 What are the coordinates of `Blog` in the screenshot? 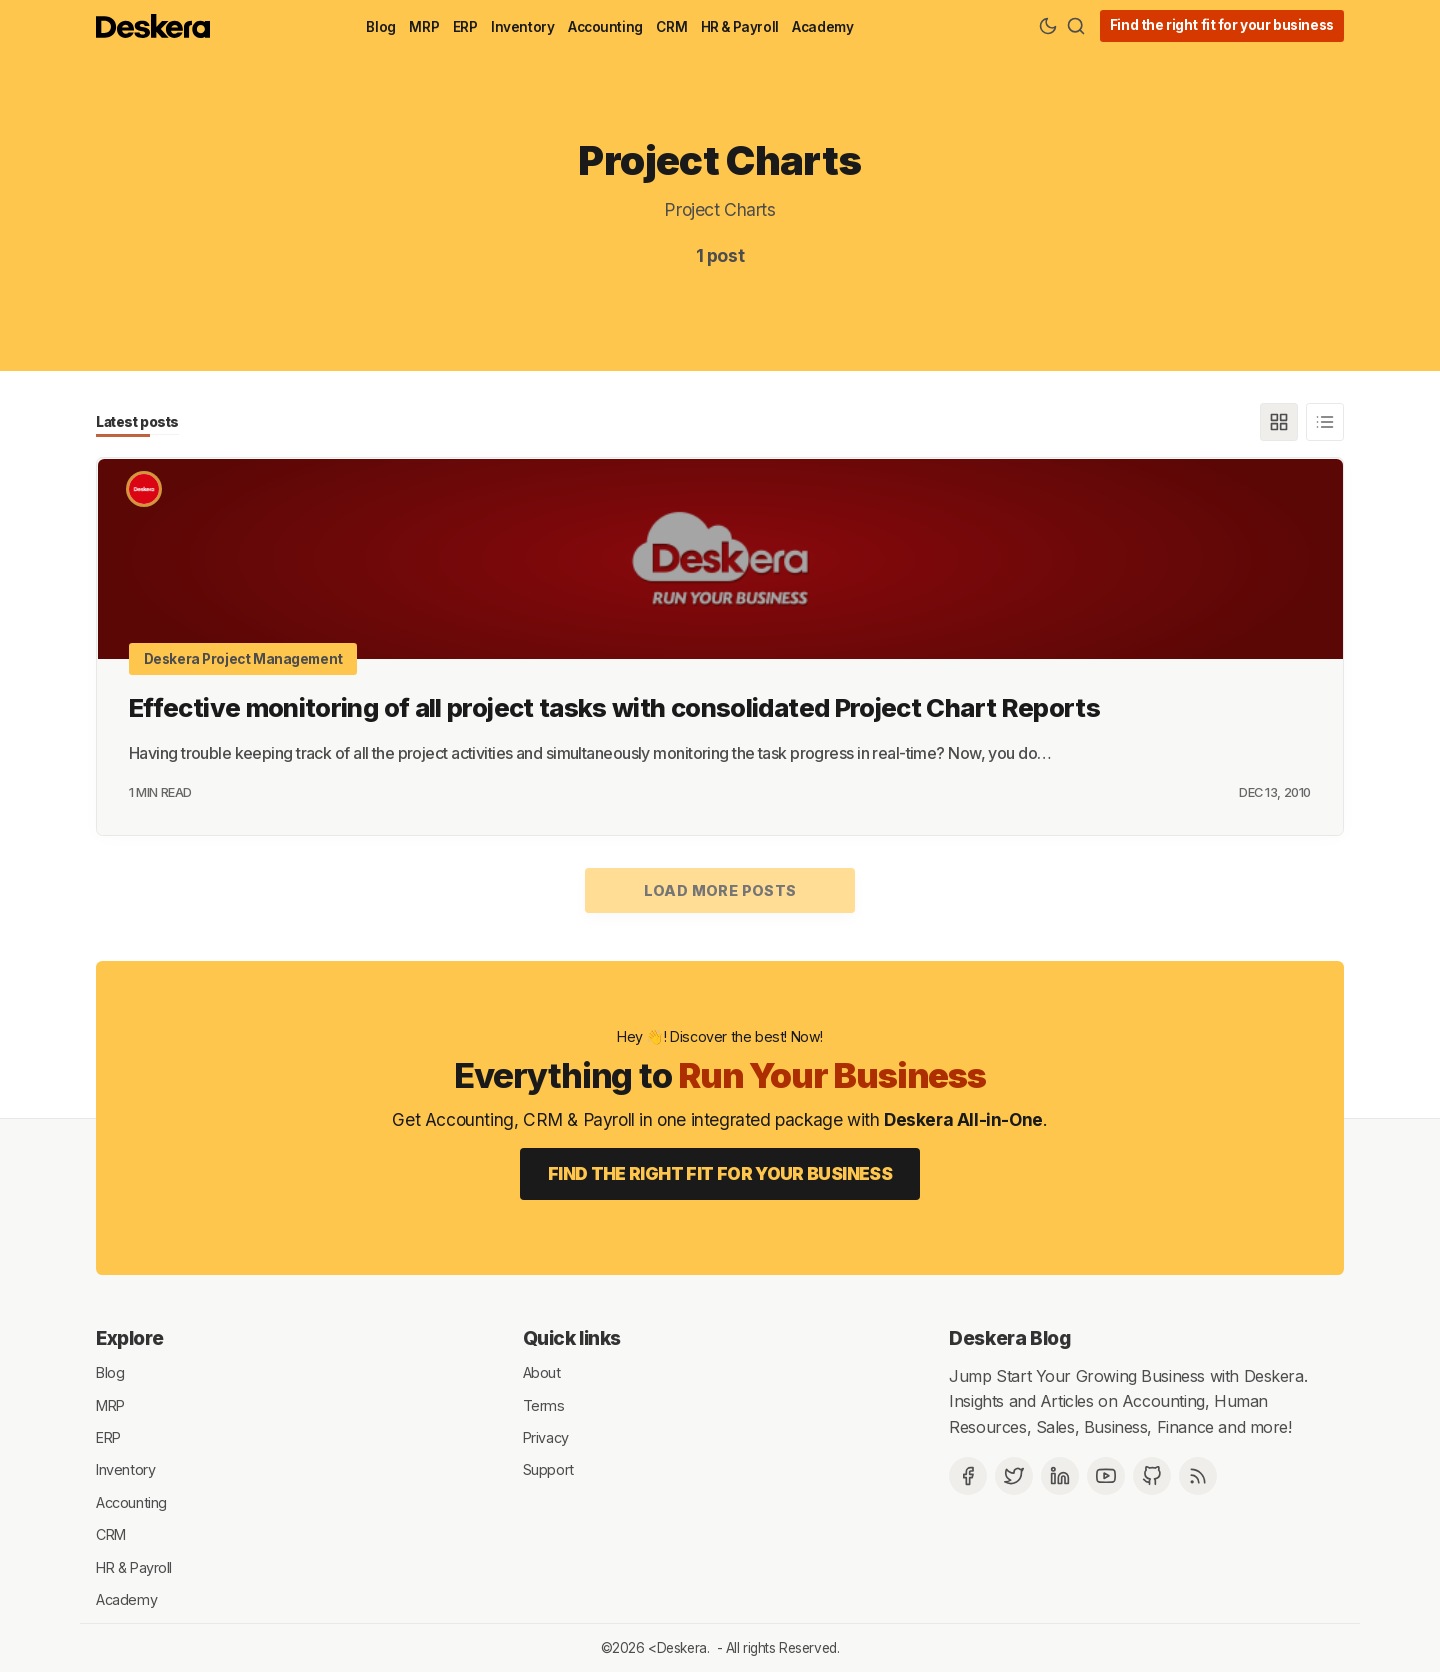 It's located at (380, 27).